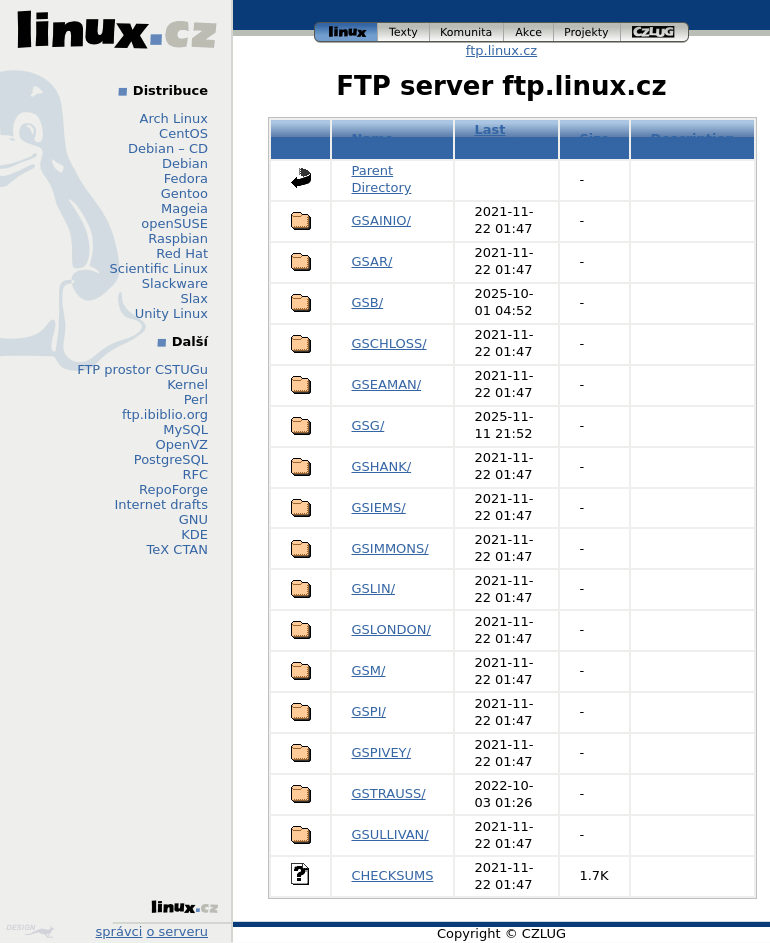 This screenshot has width=770, height=943. I want to click on TeX CTAN, so click(177, 549).